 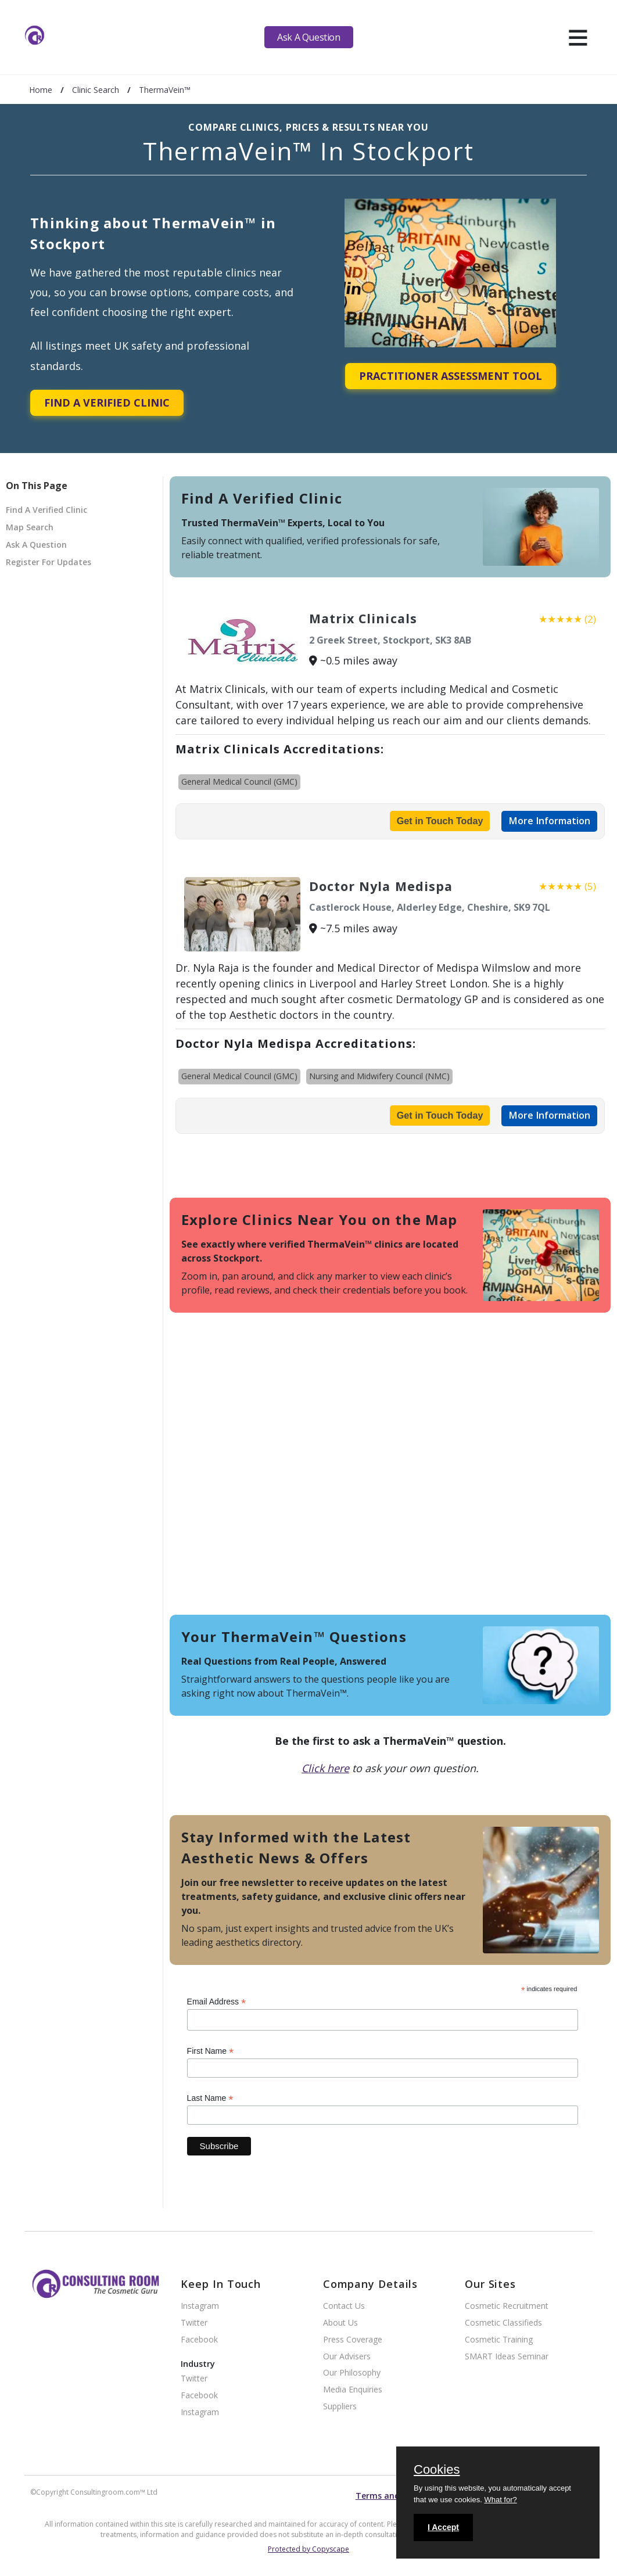 I want to click on Our Advisers, so click(x=347, y=2357).